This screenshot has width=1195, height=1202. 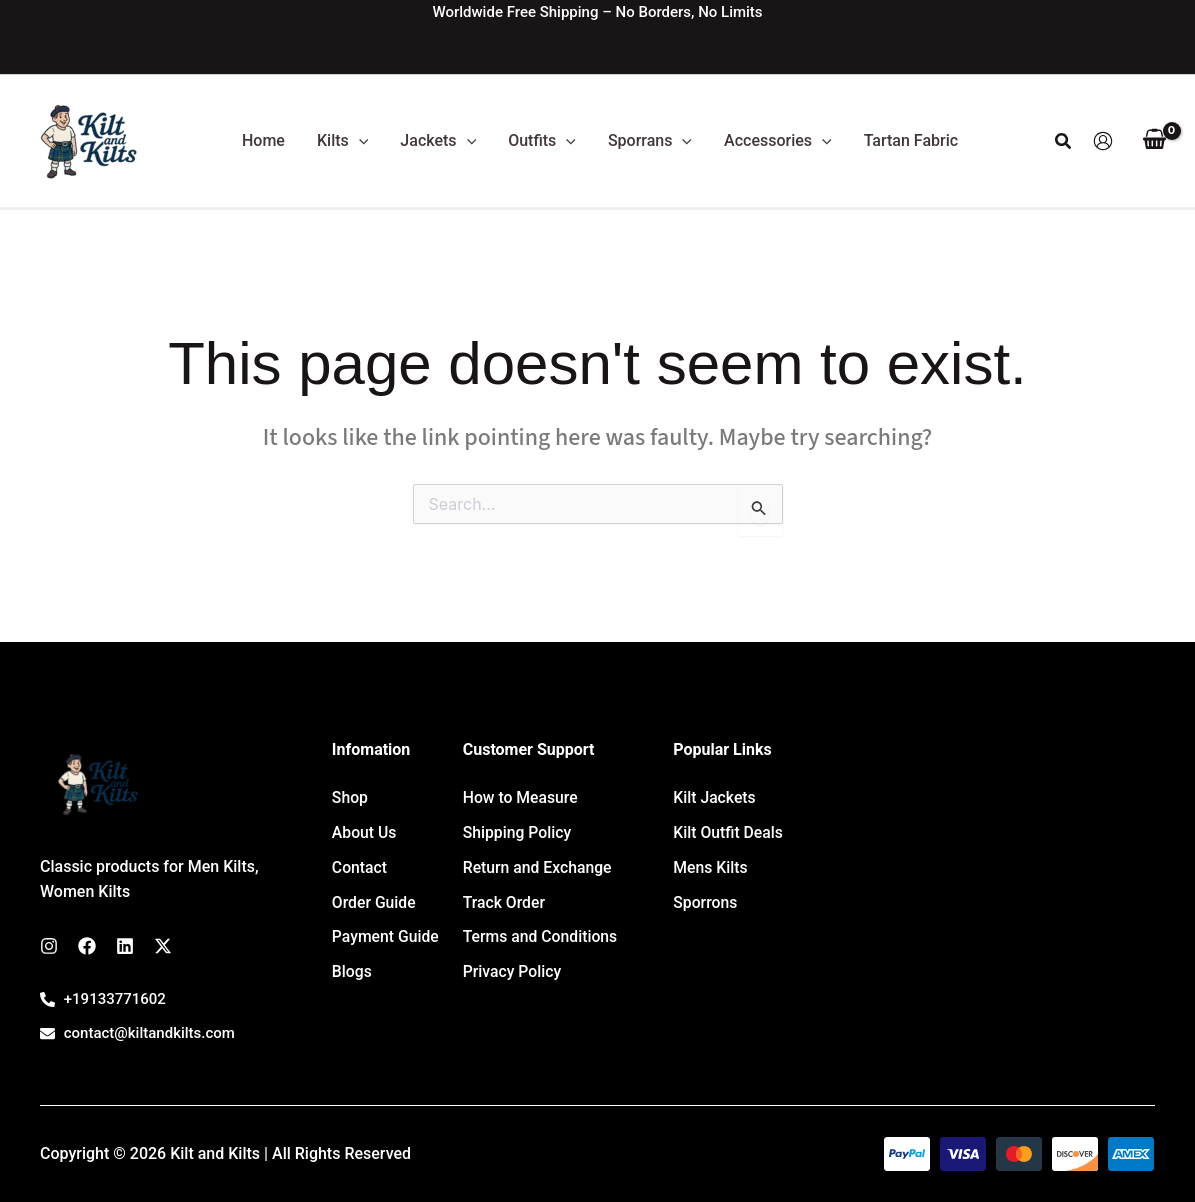 I want to click on About Us, so click(x=365, y=827).